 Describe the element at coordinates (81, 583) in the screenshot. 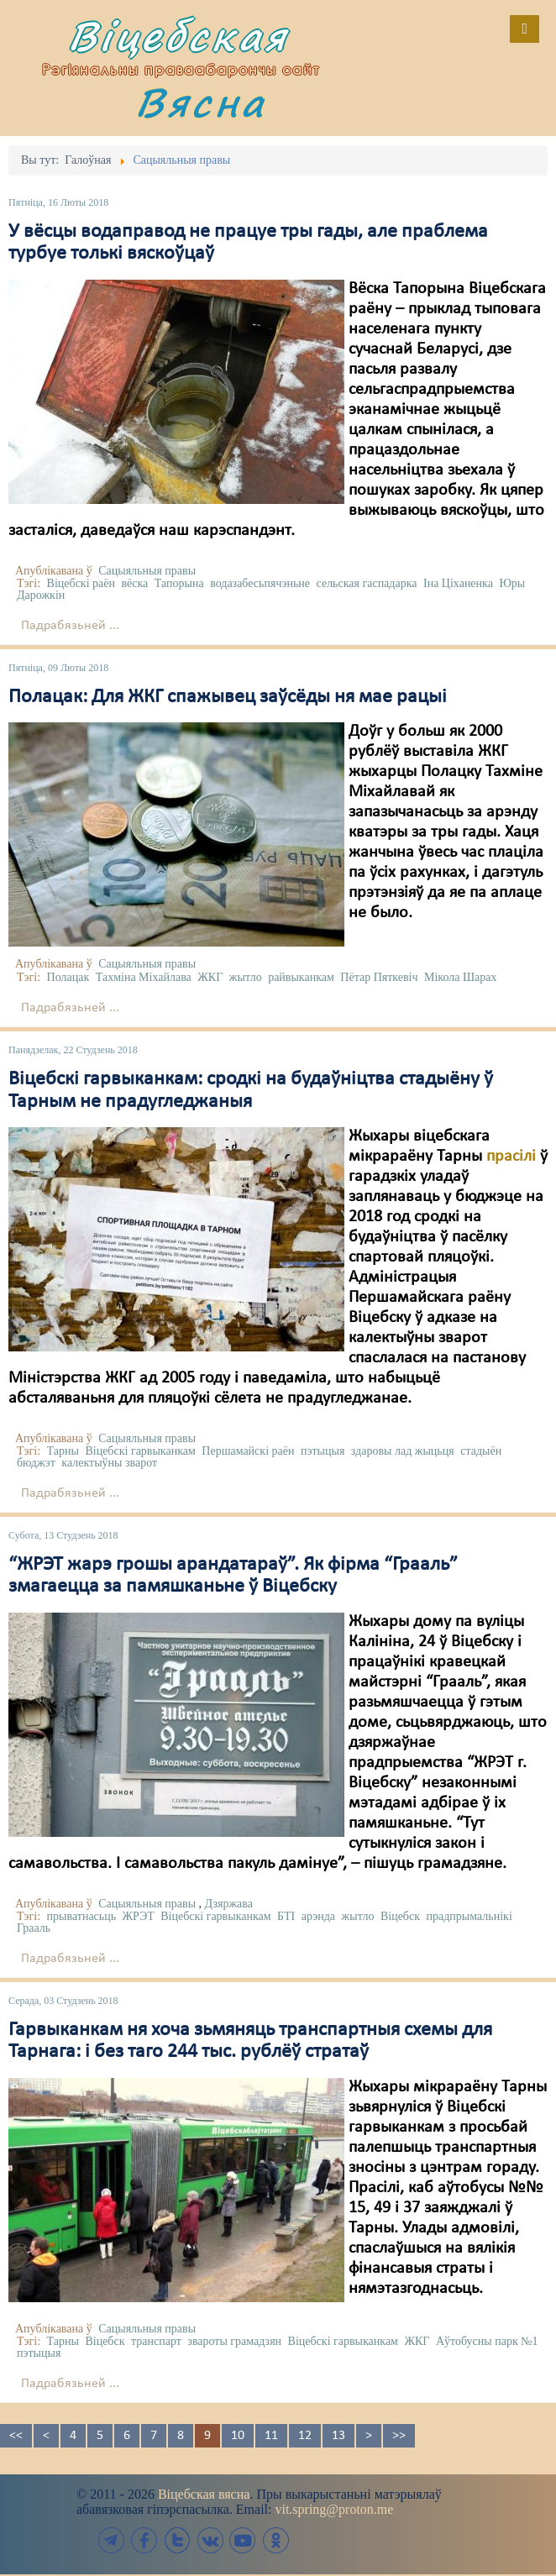

I see `Віцебскі раён` at that location.